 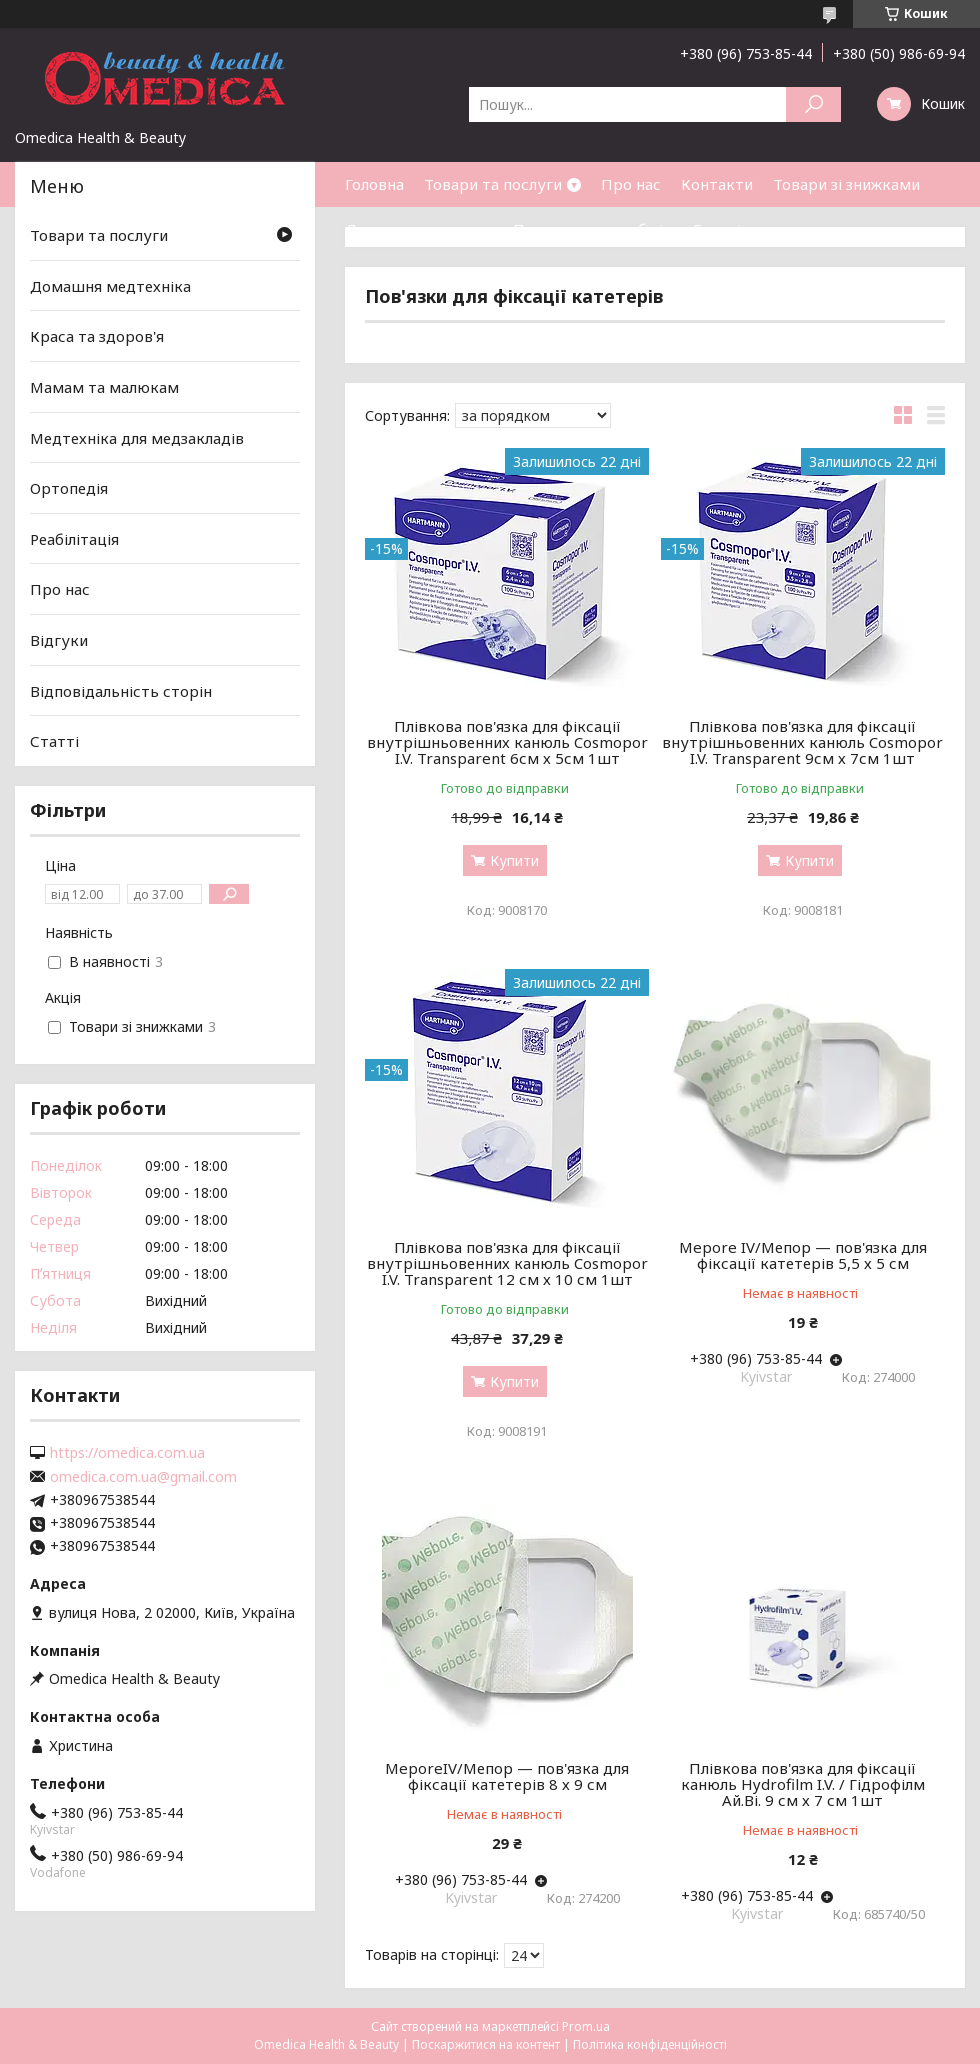 What do you see at coordinates (127, 1453) in the screenshot?
I see `https://omedica.com.ua` at bounding box center [127, 1453].